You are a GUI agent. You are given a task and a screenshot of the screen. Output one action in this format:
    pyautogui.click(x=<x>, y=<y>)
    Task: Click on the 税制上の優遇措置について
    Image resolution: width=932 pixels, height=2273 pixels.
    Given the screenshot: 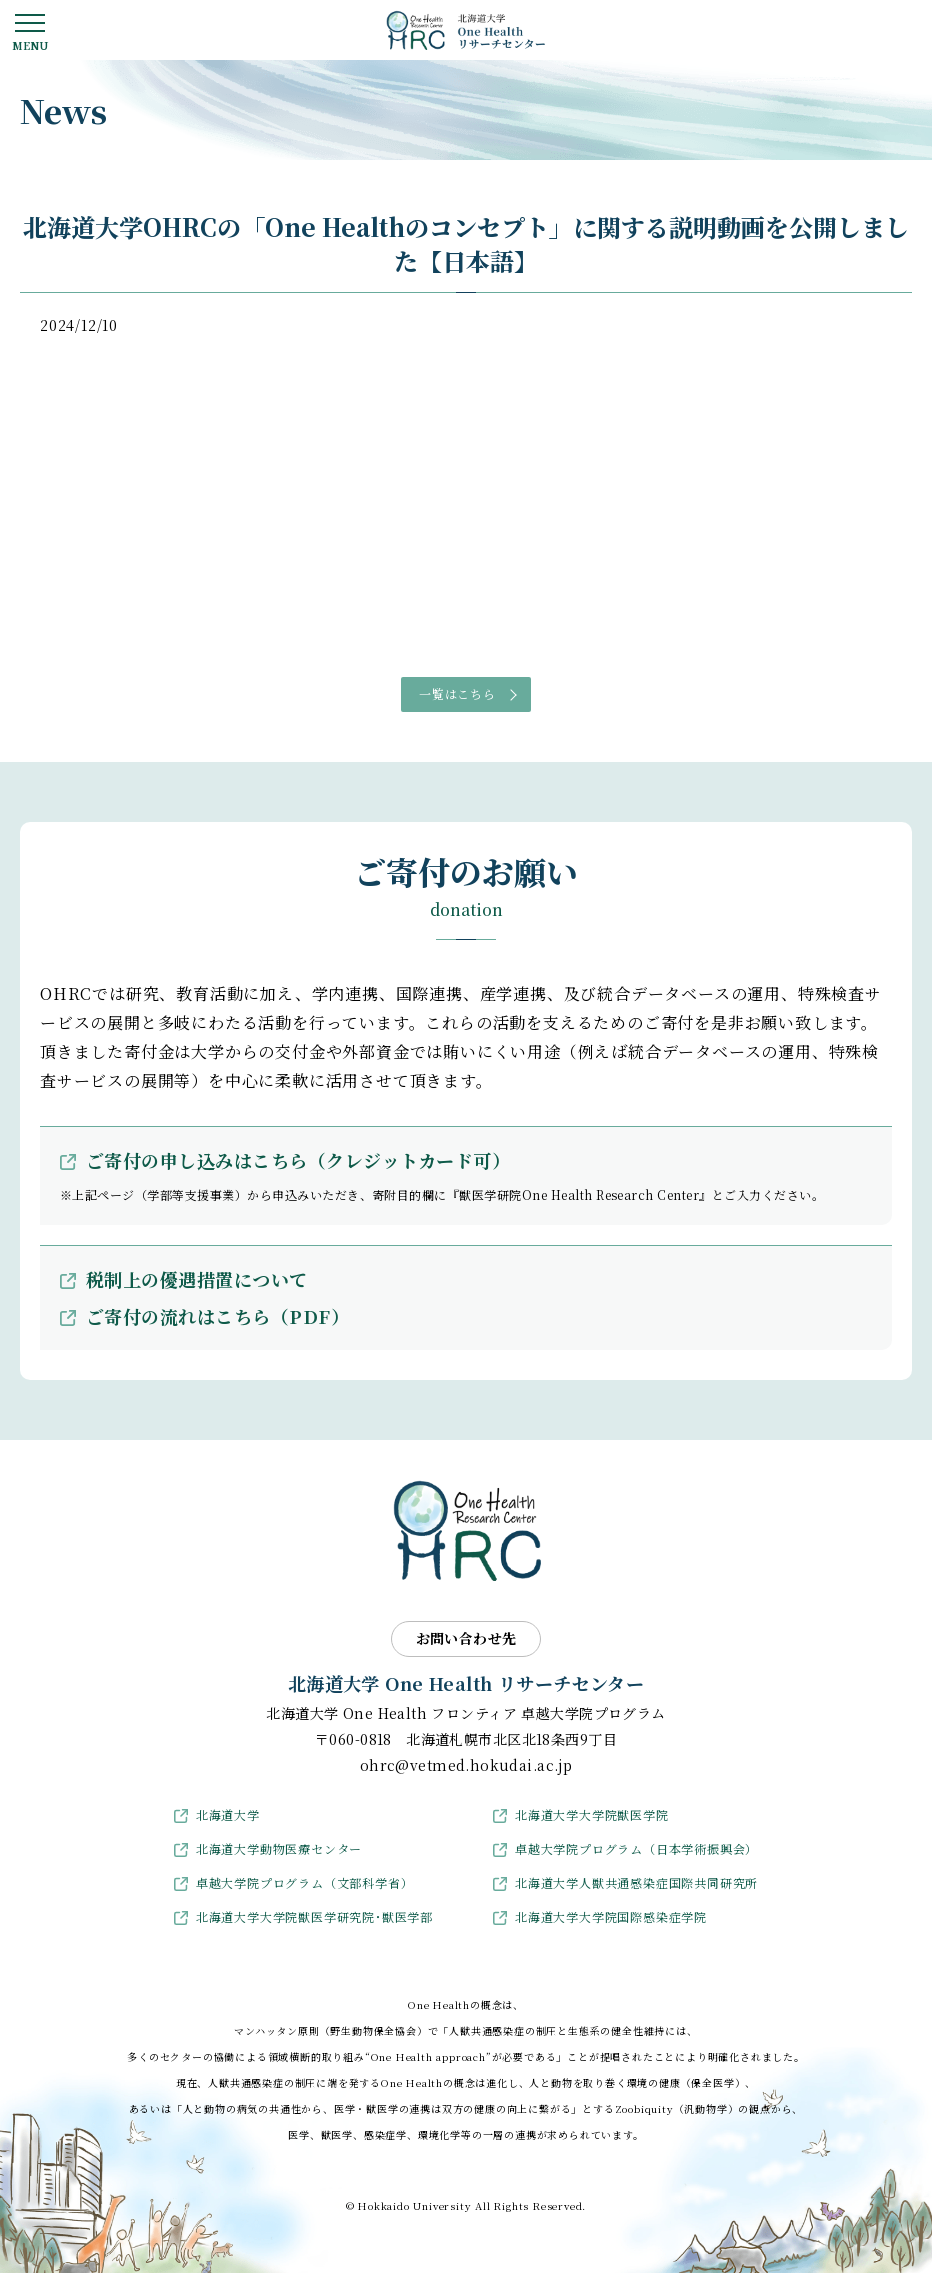 What is the action you would take?
    pyautogui.click(x=197, y=1279)
    